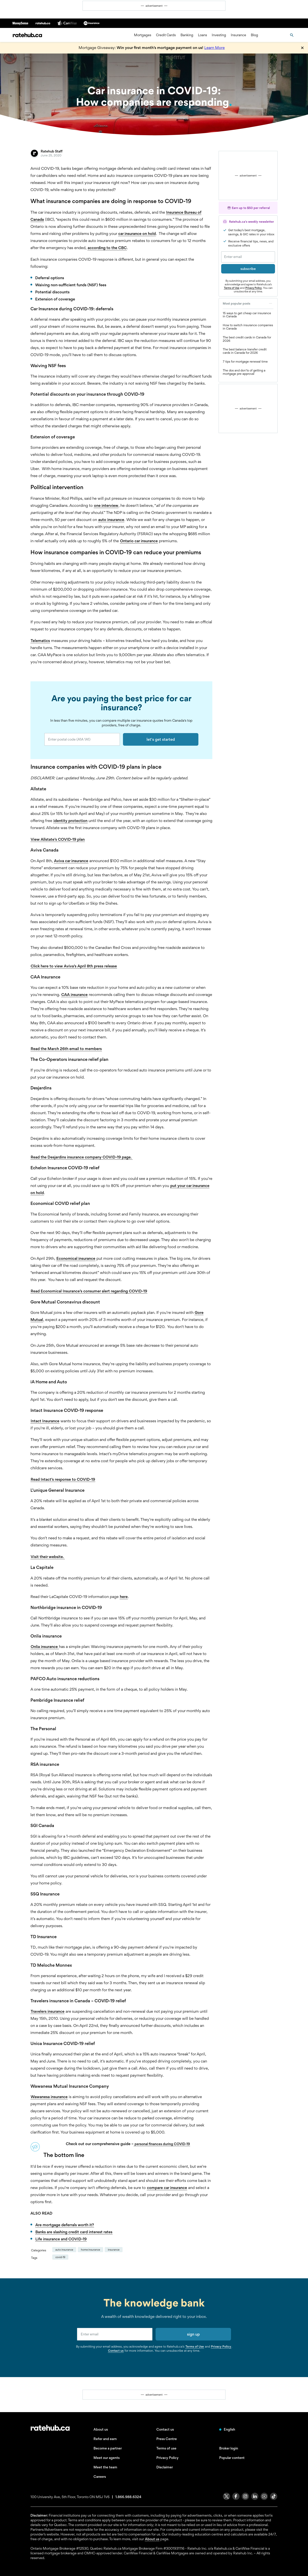 The image size is (308, 2576). Describe the element at coordinates (219, 35) in the screenshot. I see `Investing` at that location.